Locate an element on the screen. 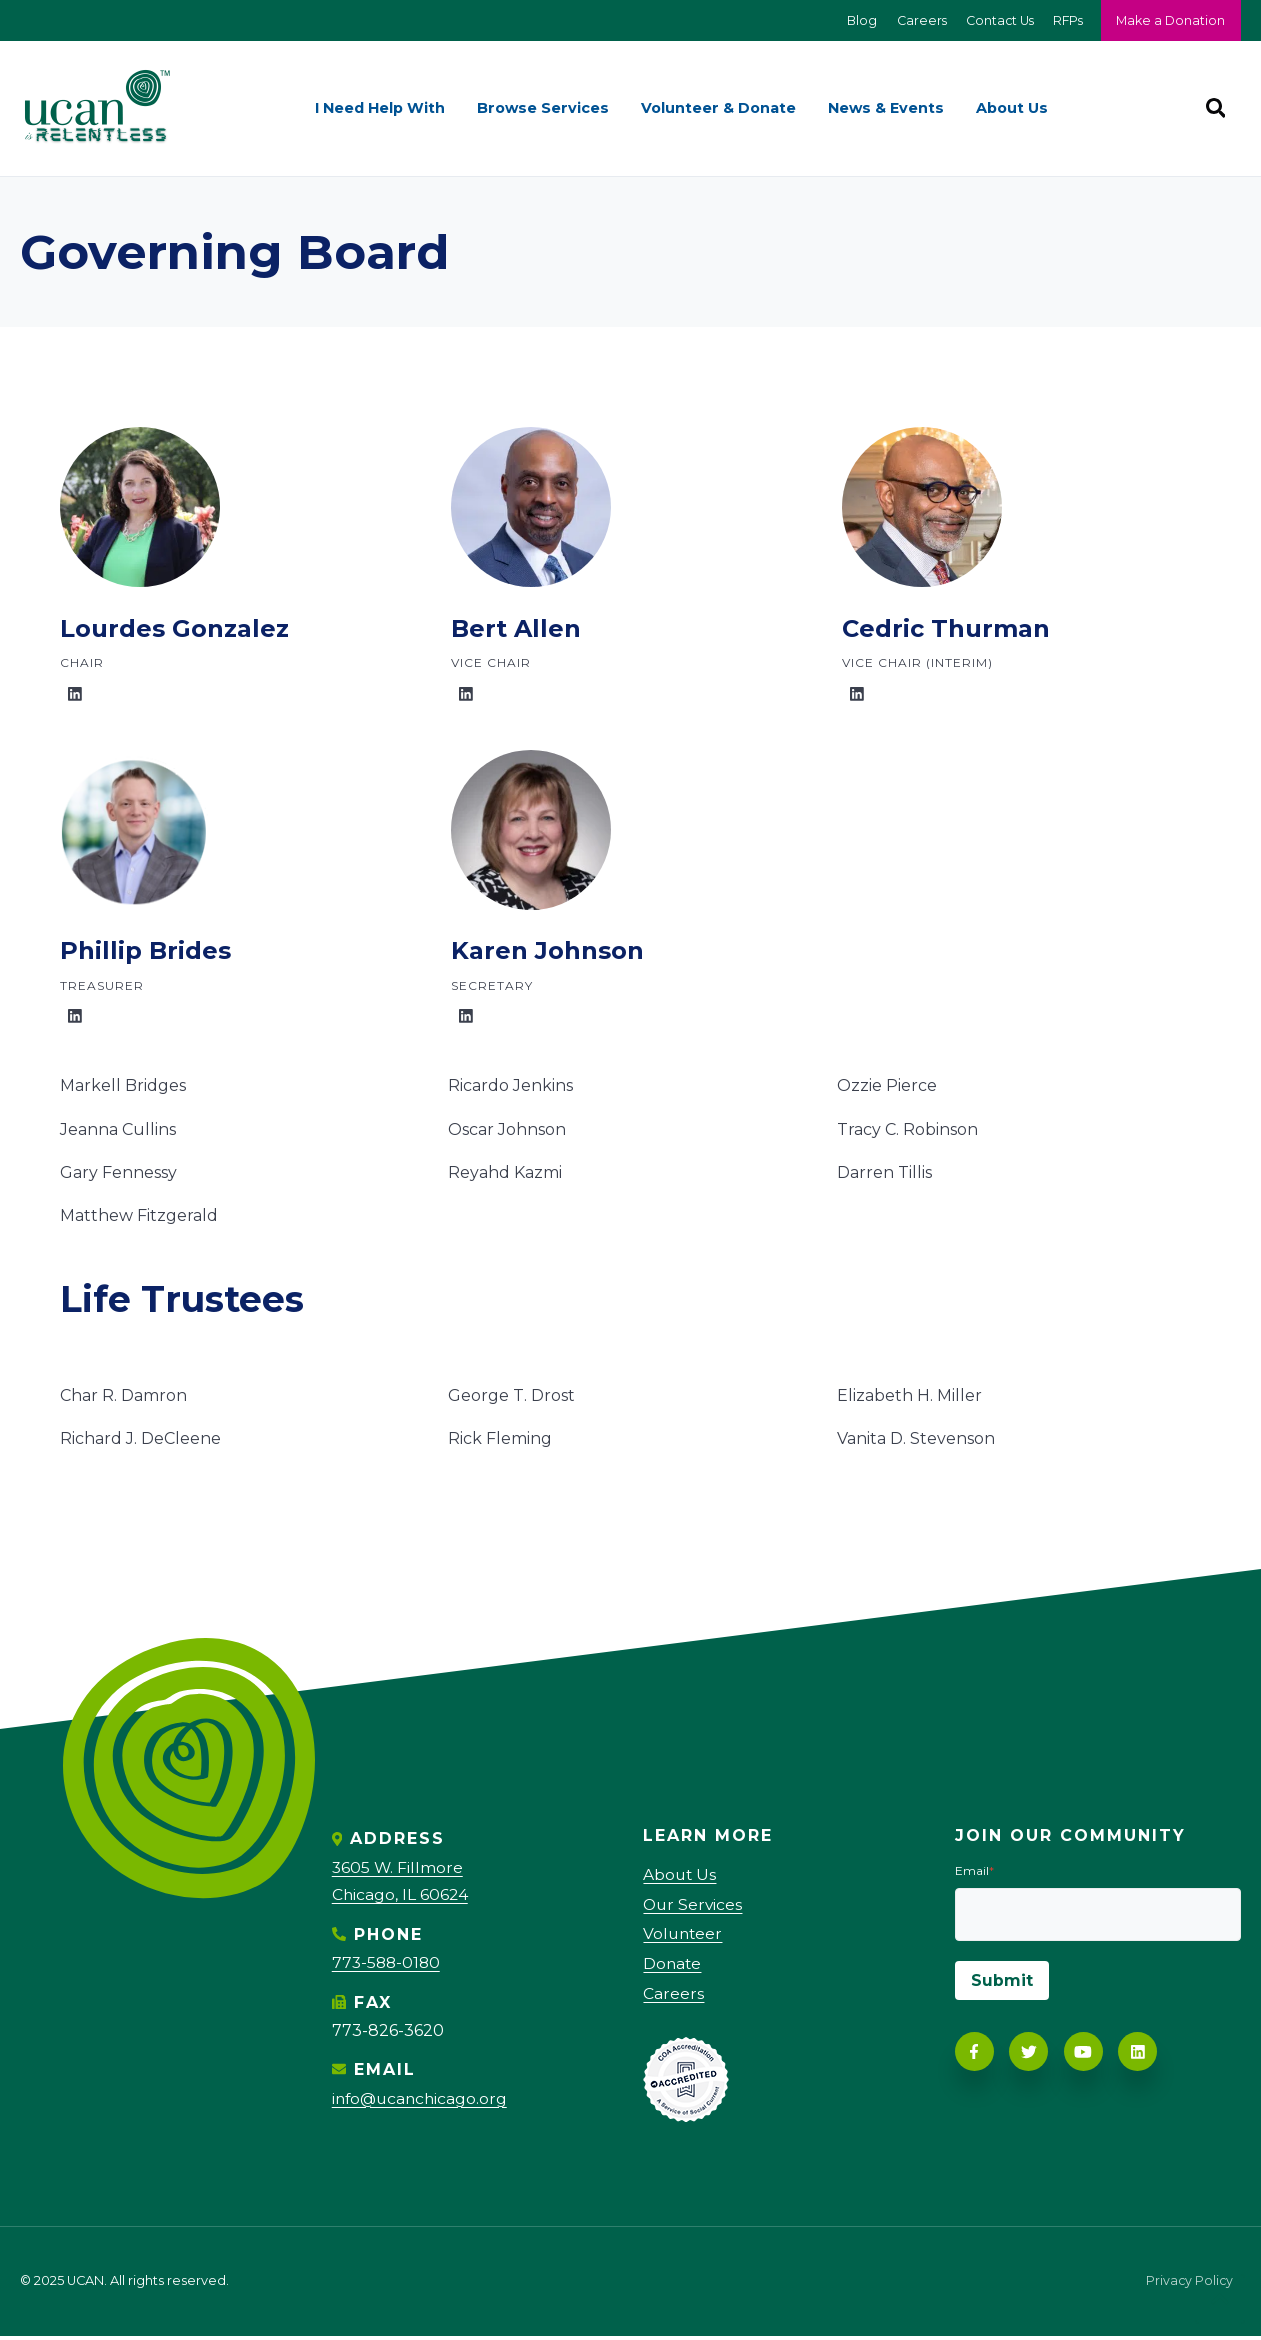 The height and width of the screenshot is (2340, 1261). Privacy Policy [menuitem] is located at coordinates (1188, 2285).